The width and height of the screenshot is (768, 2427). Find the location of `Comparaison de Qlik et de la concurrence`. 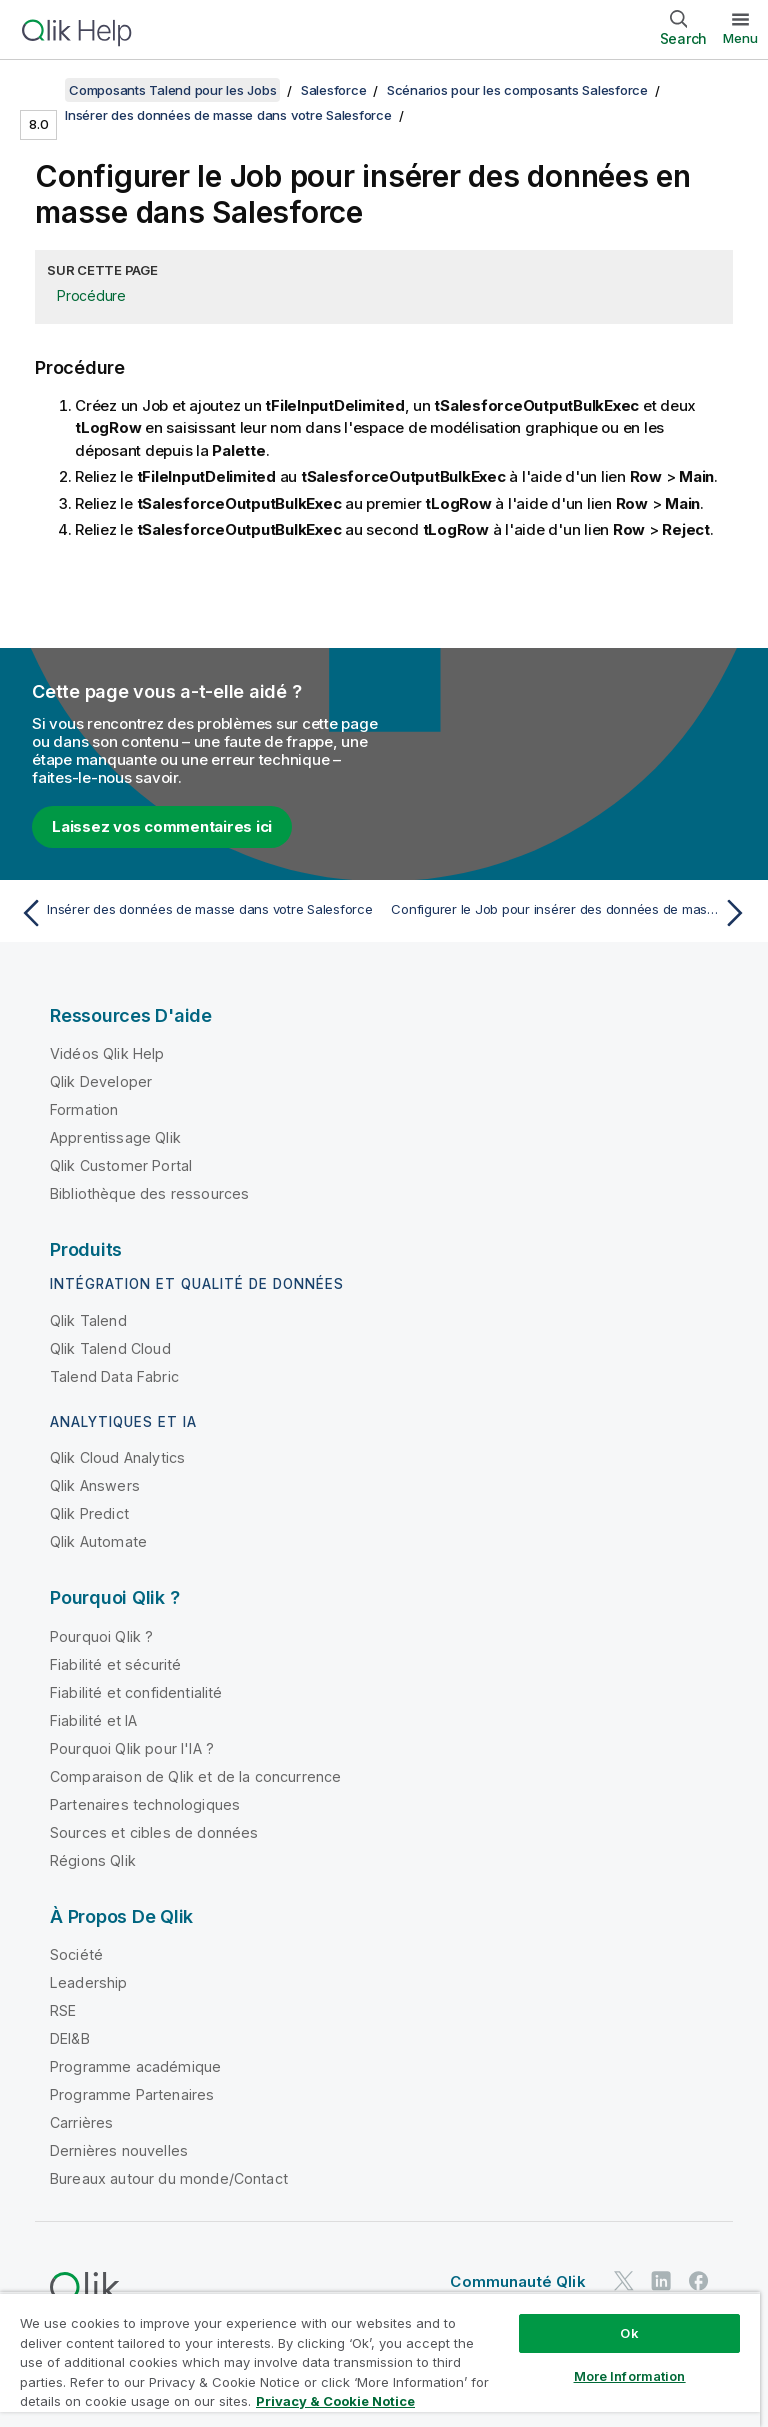

Comparaison de Qlik et de la concurrence is located at coordinates (195, 1776).